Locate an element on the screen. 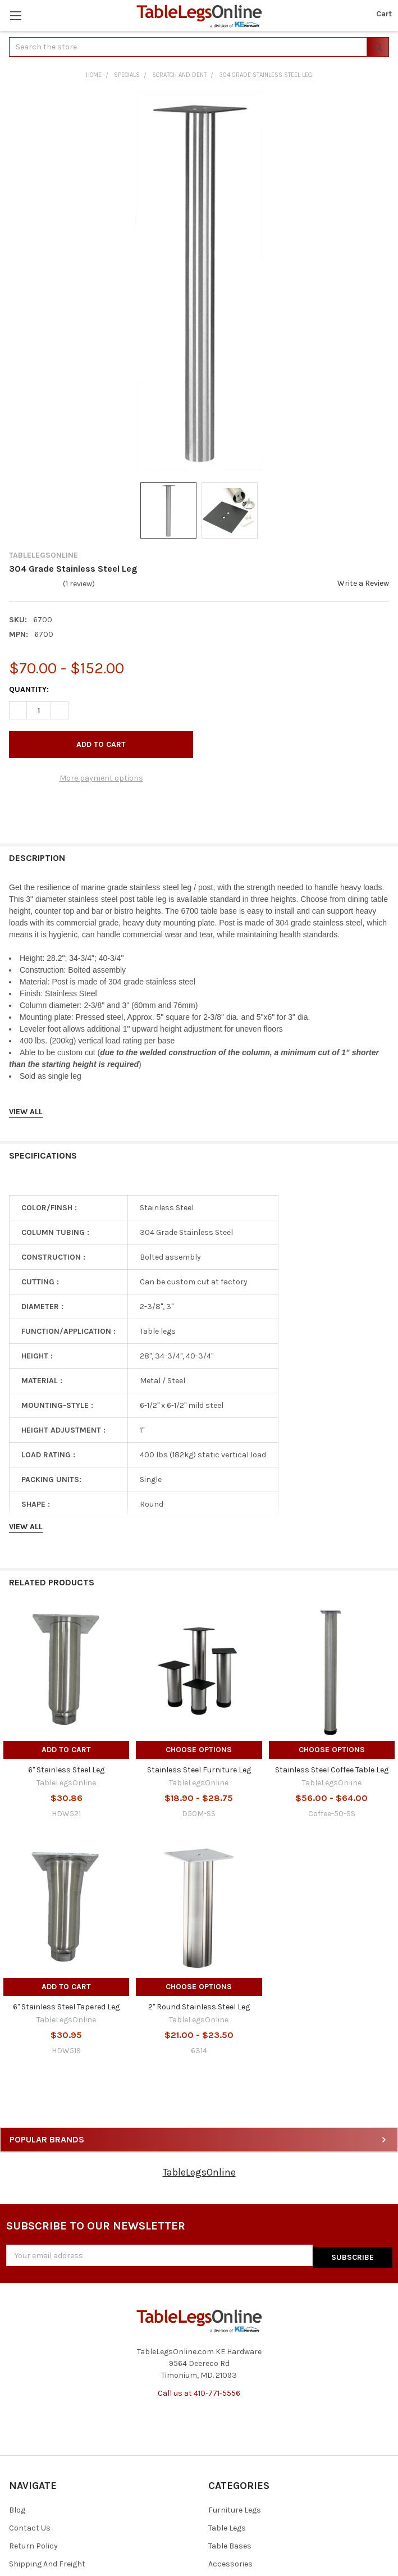 The image size is (398, 2576). More payment options is located at coordinates (101, 778).